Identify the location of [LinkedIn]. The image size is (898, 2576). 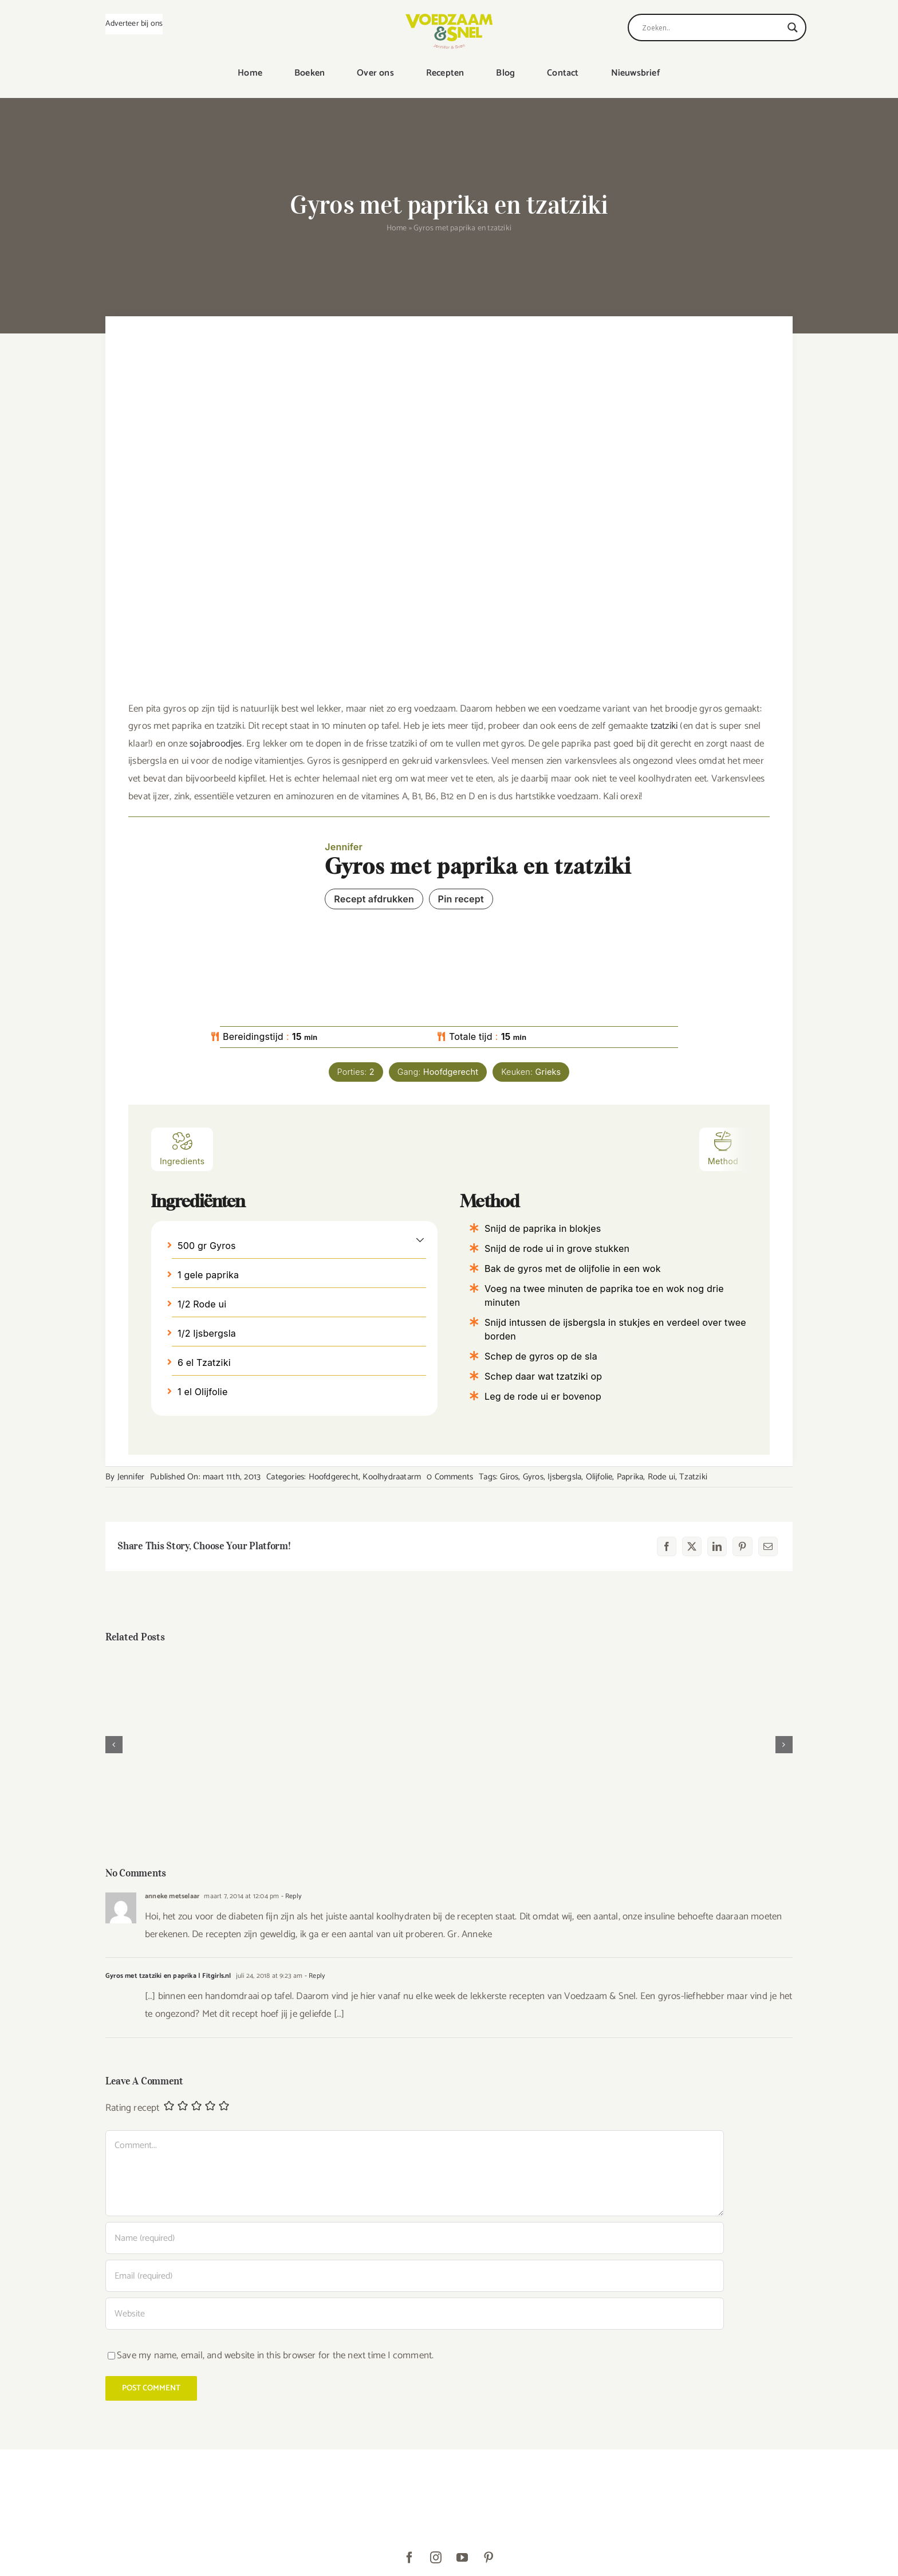
(717, 1546).